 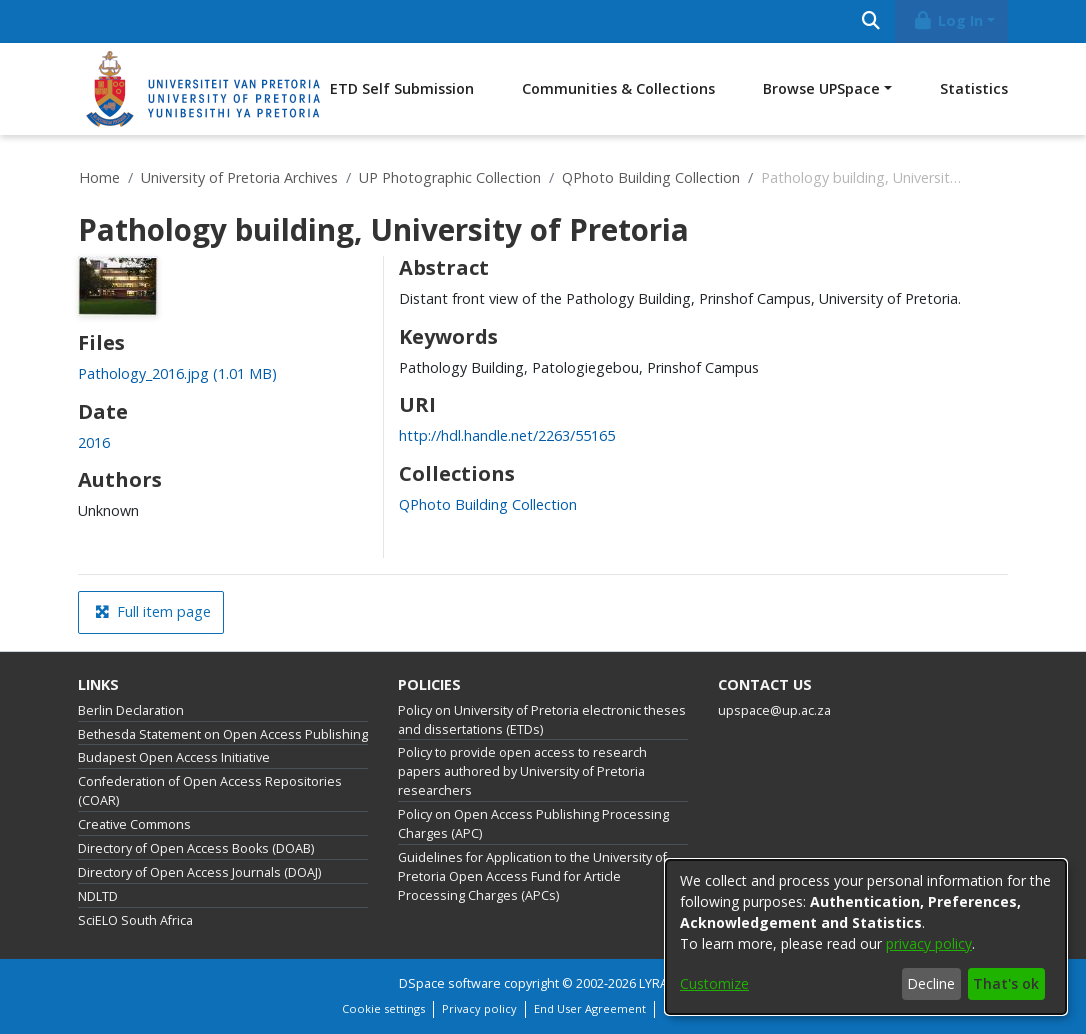 What do you see at coordinates (522, 771) in the screenshot?
I see `Policy to provide open access to research papers authored by University of Pretoria researchers` at bounding box center [522, 771].